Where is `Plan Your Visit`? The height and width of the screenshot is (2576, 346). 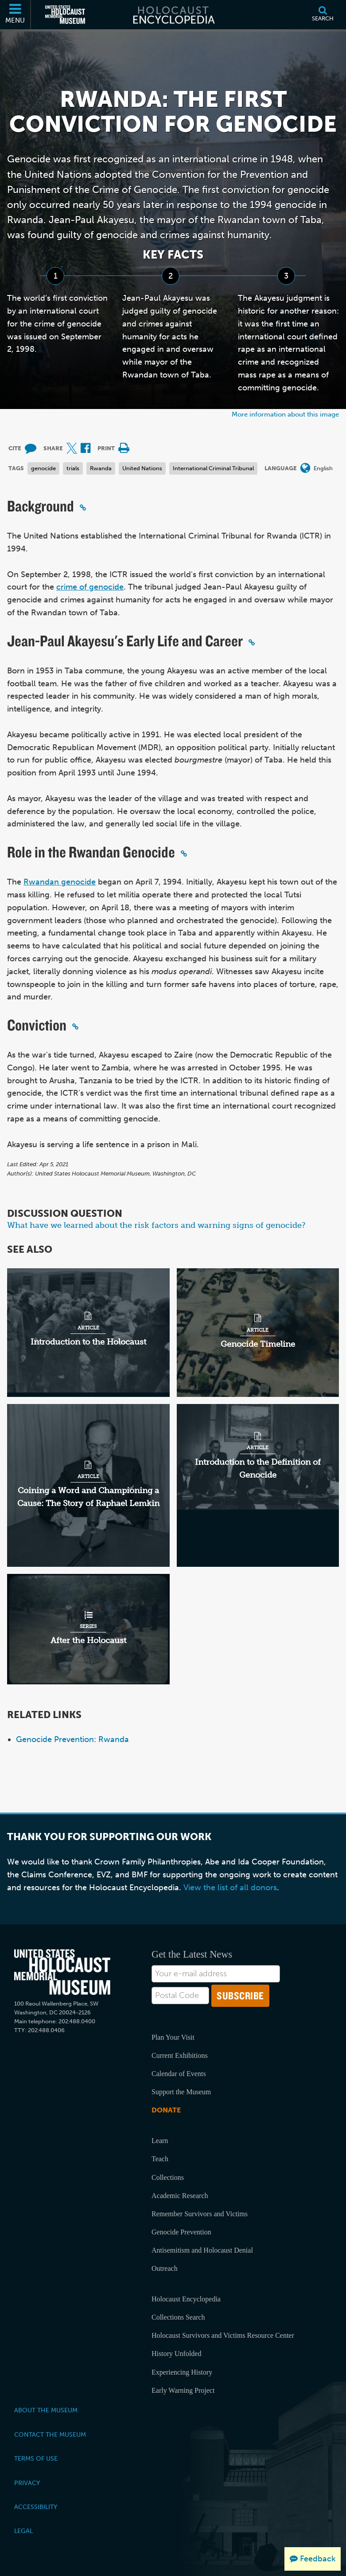
Plan Your Visit is located at coordinates (173, 2037).